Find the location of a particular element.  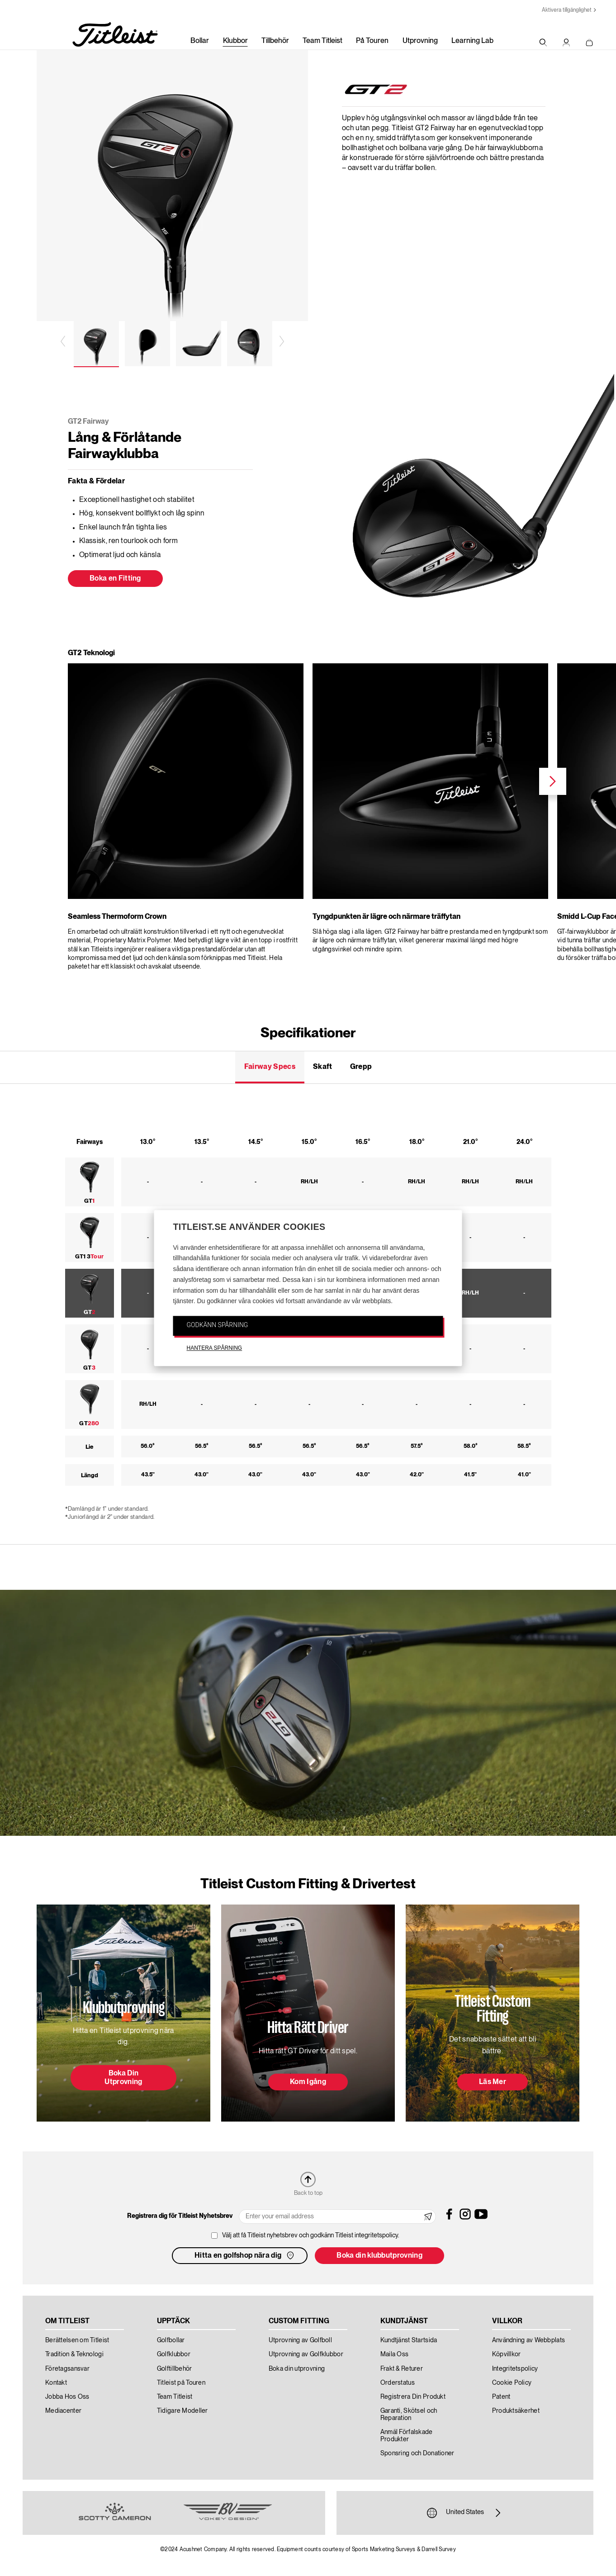

Next [next] is located at coordinates (280, 340).